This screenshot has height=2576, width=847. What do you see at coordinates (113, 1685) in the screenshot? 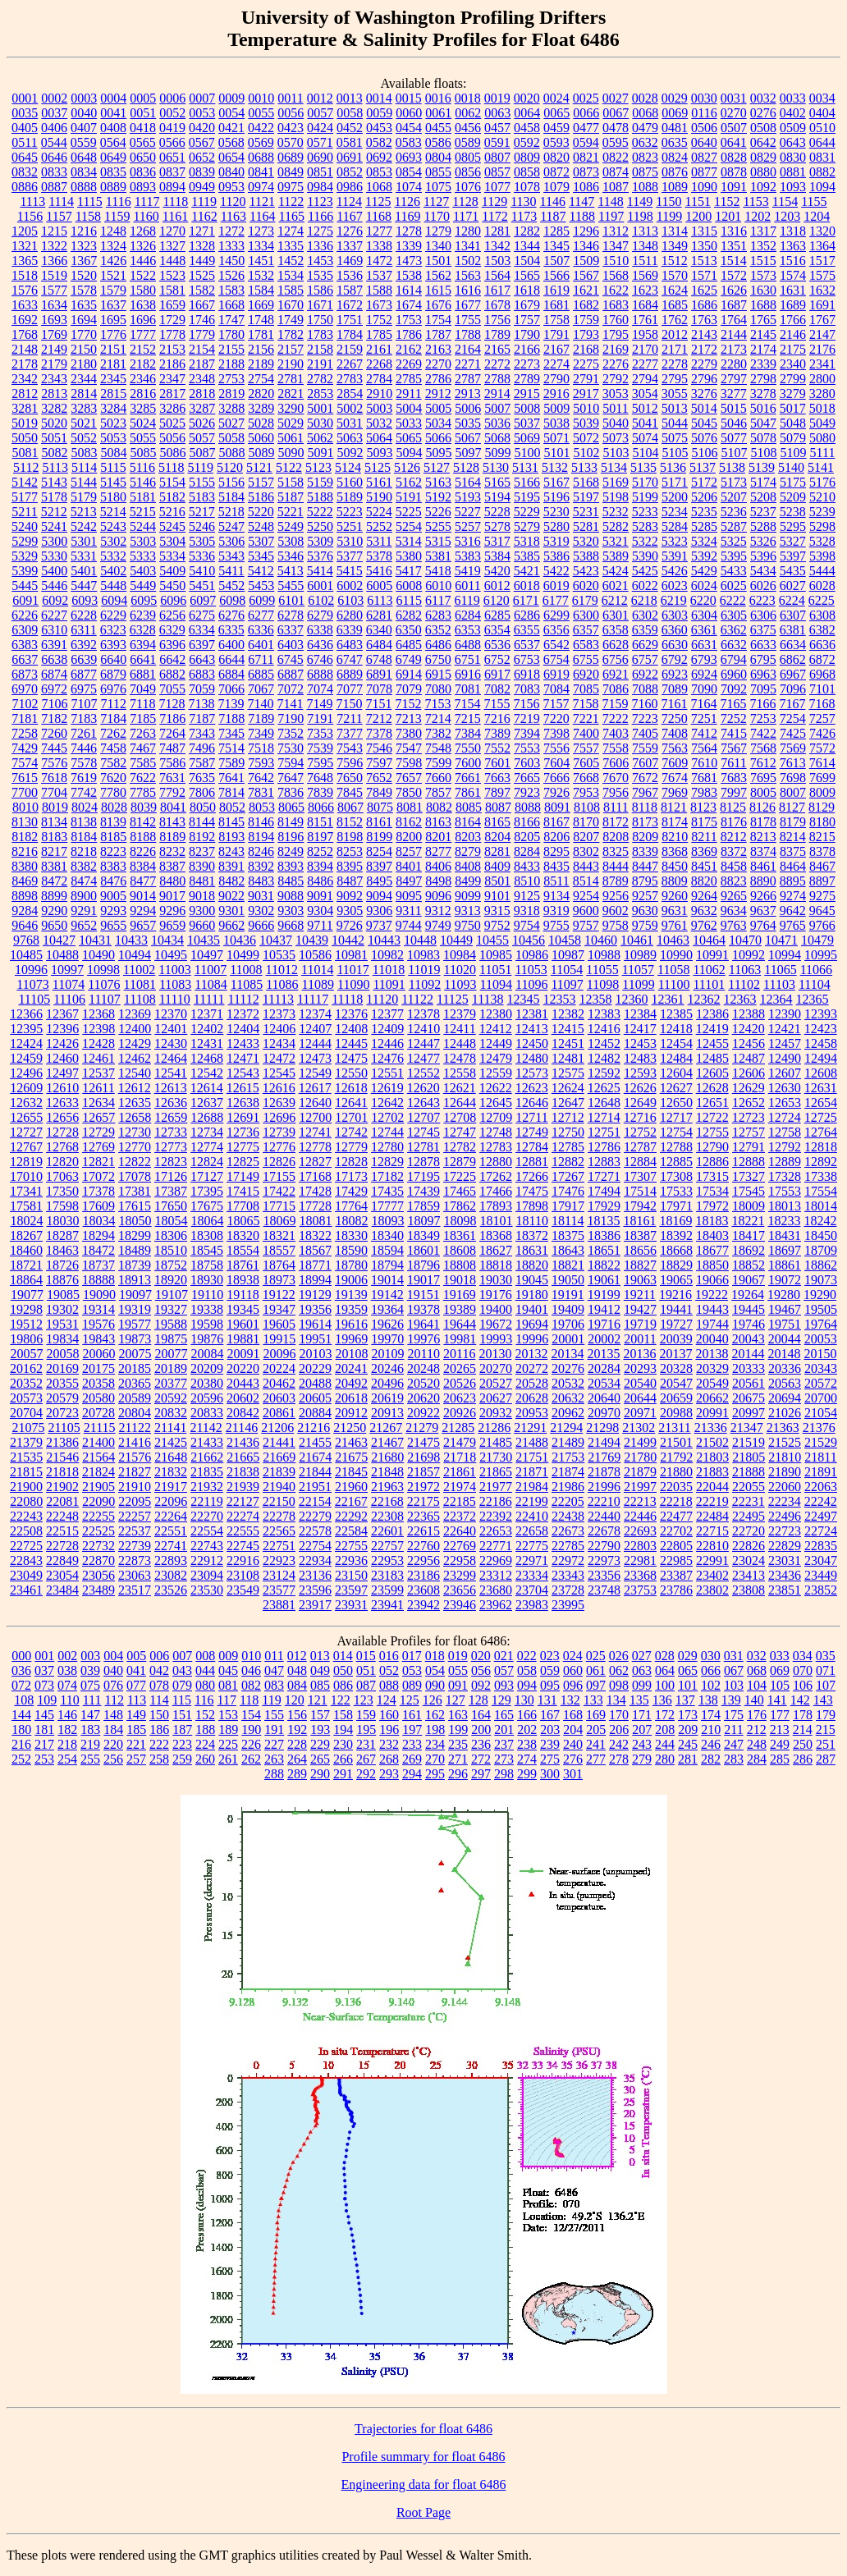
I see `076` at bounding box center [113, 1685].